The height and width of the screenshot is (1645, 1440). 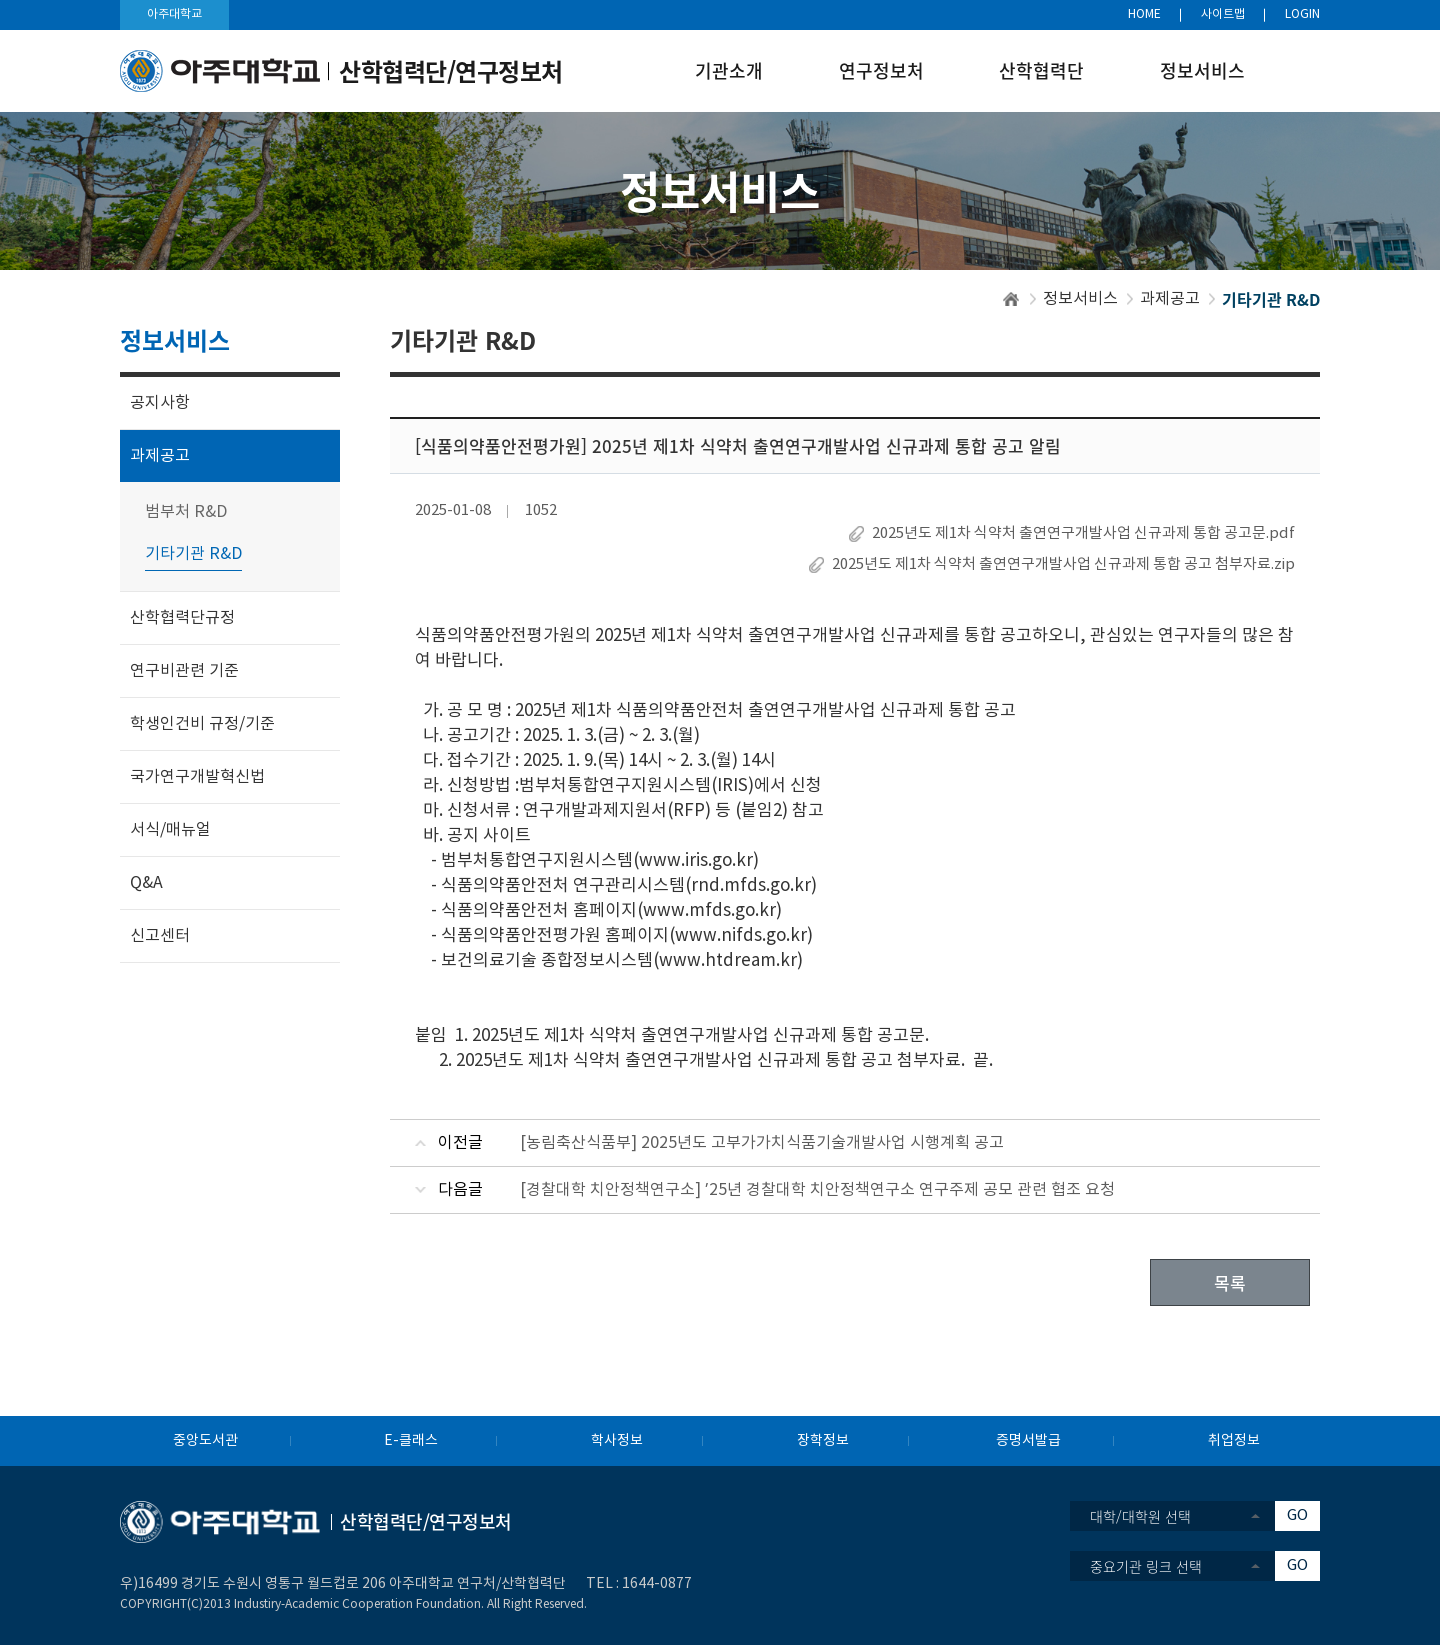 I want to click on 취업정보, so click(x=1234, y=1441).